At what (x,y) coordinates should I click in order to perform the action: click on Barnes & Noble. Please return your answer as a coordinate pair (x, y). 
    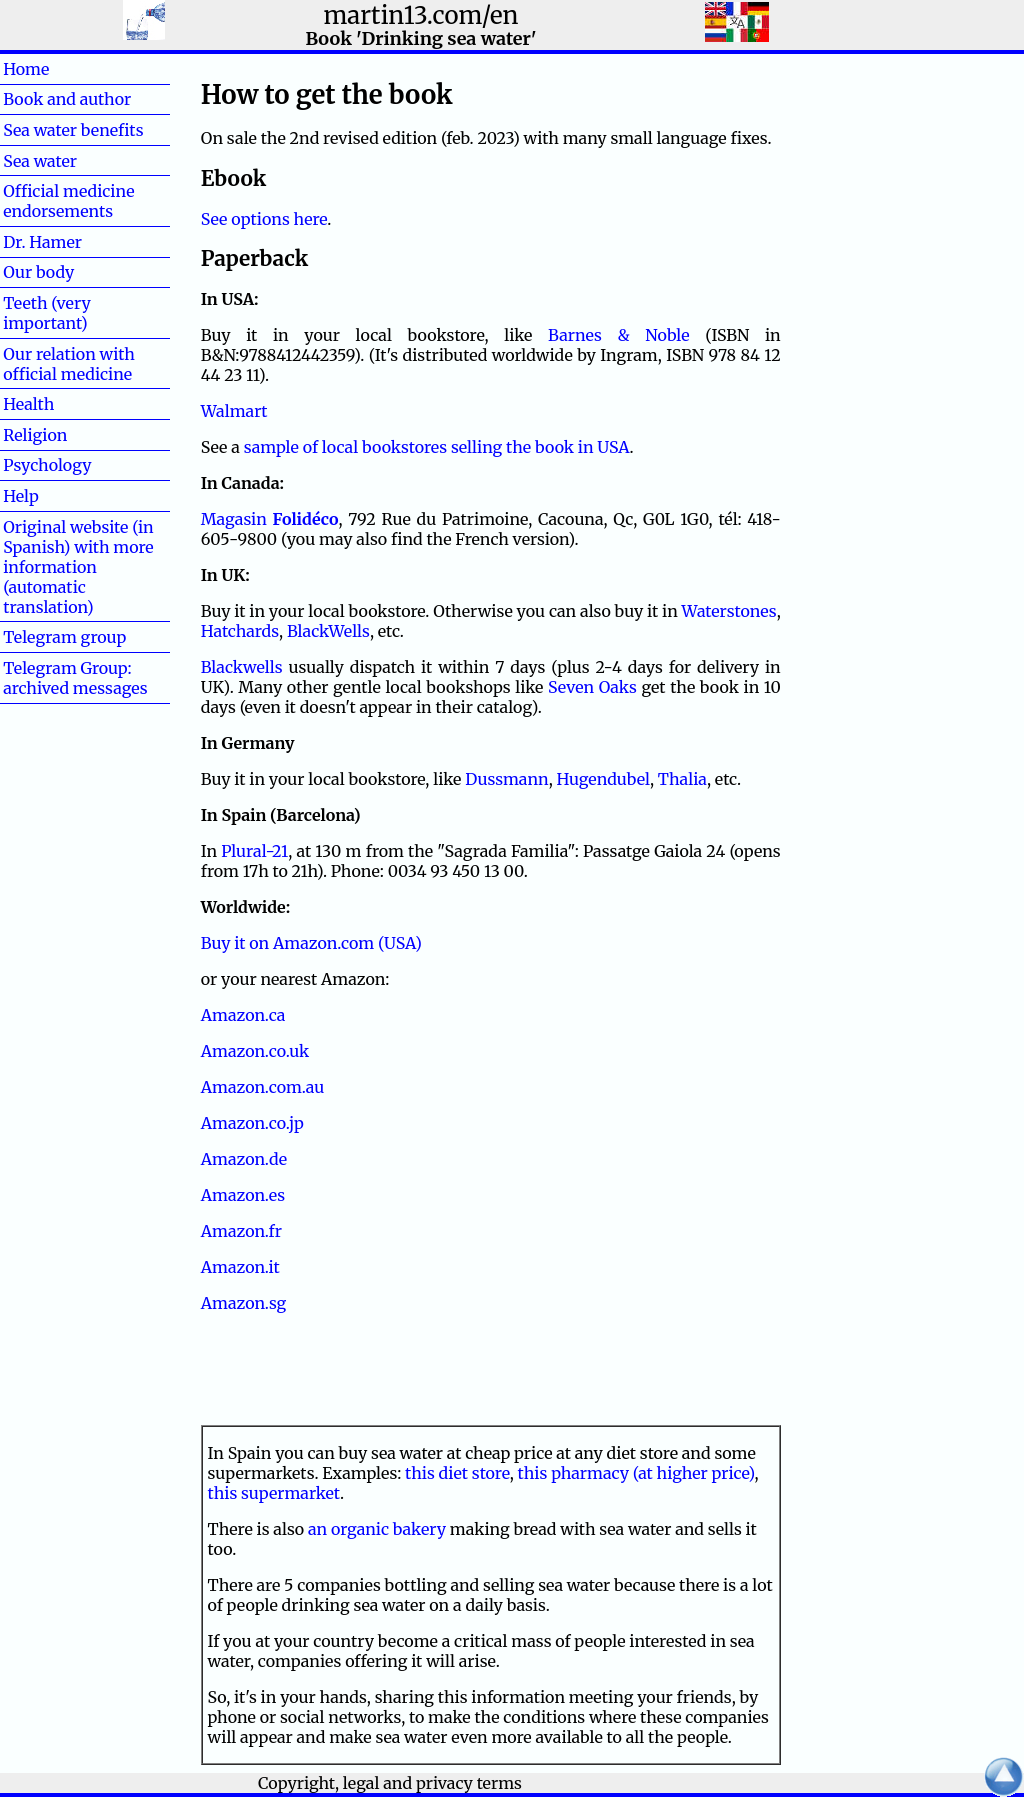
    Looking at the image, I should click on (619, 335).